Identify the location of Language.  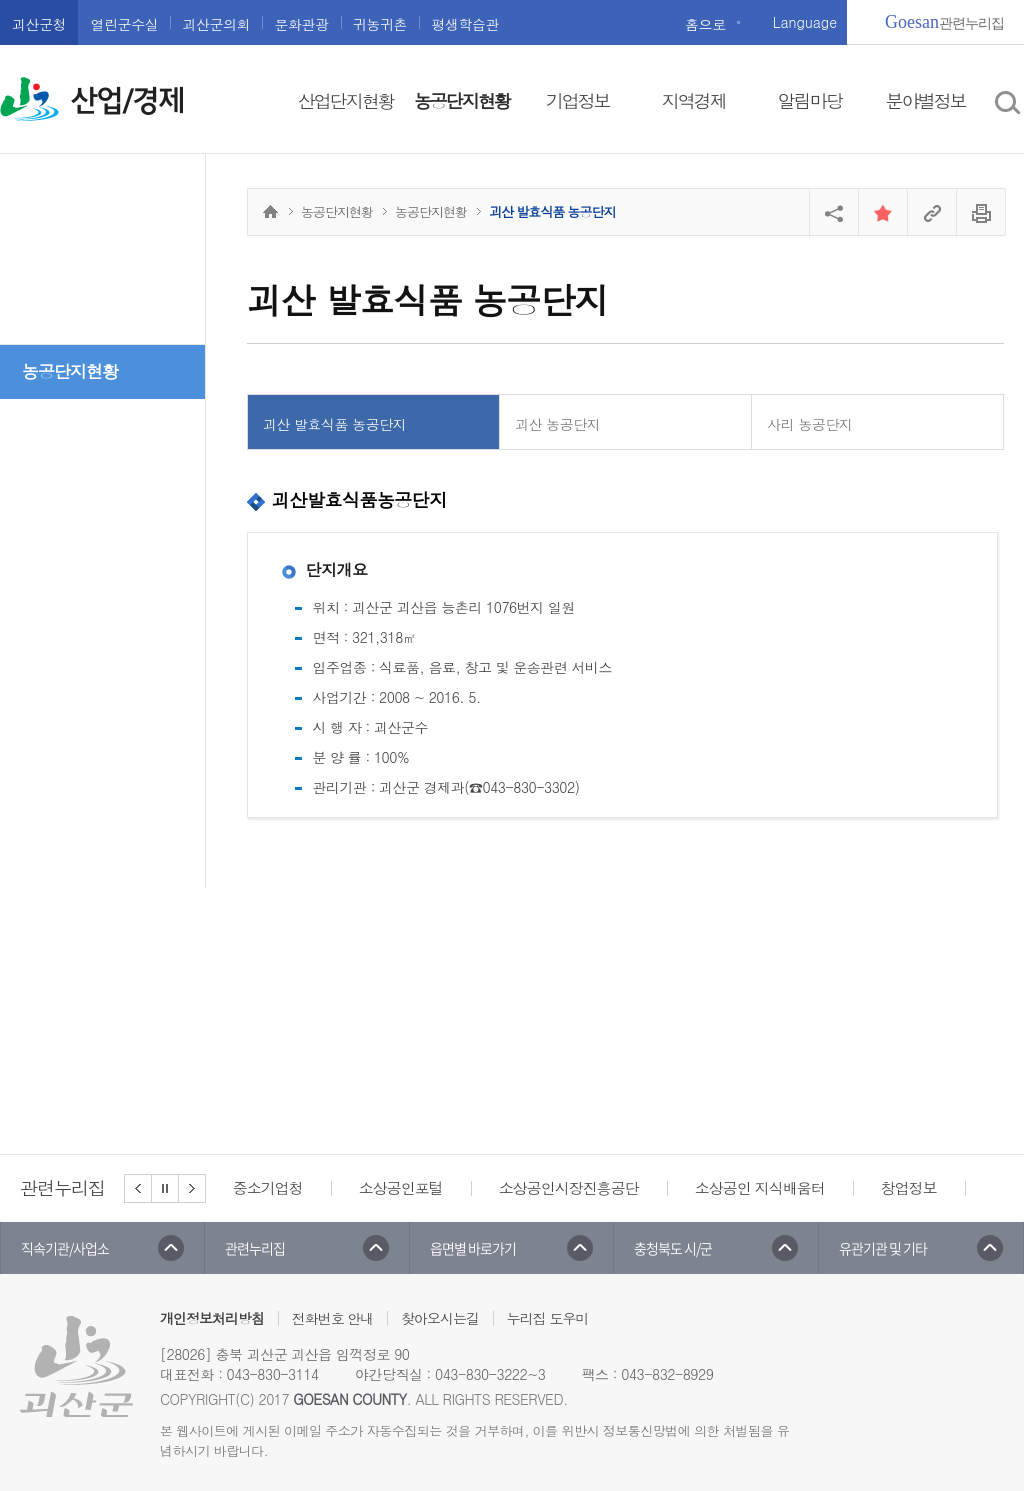
(805, 22).